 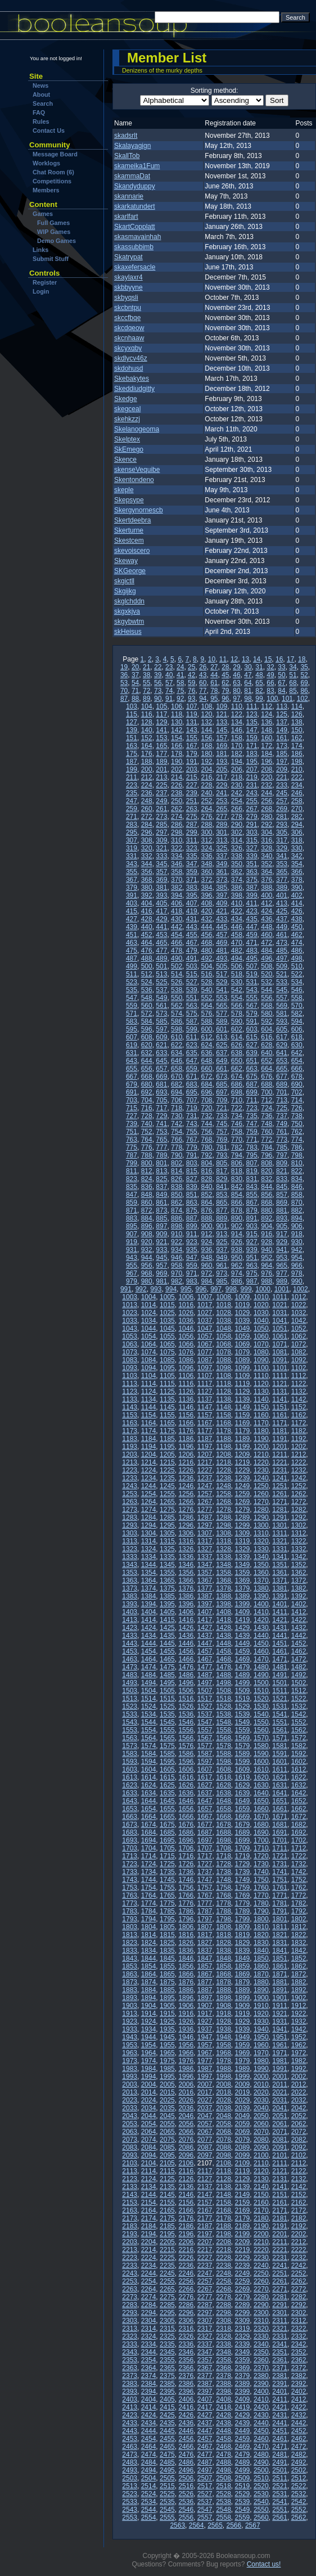 I want to click on 739, so click(x=131, y=1124).